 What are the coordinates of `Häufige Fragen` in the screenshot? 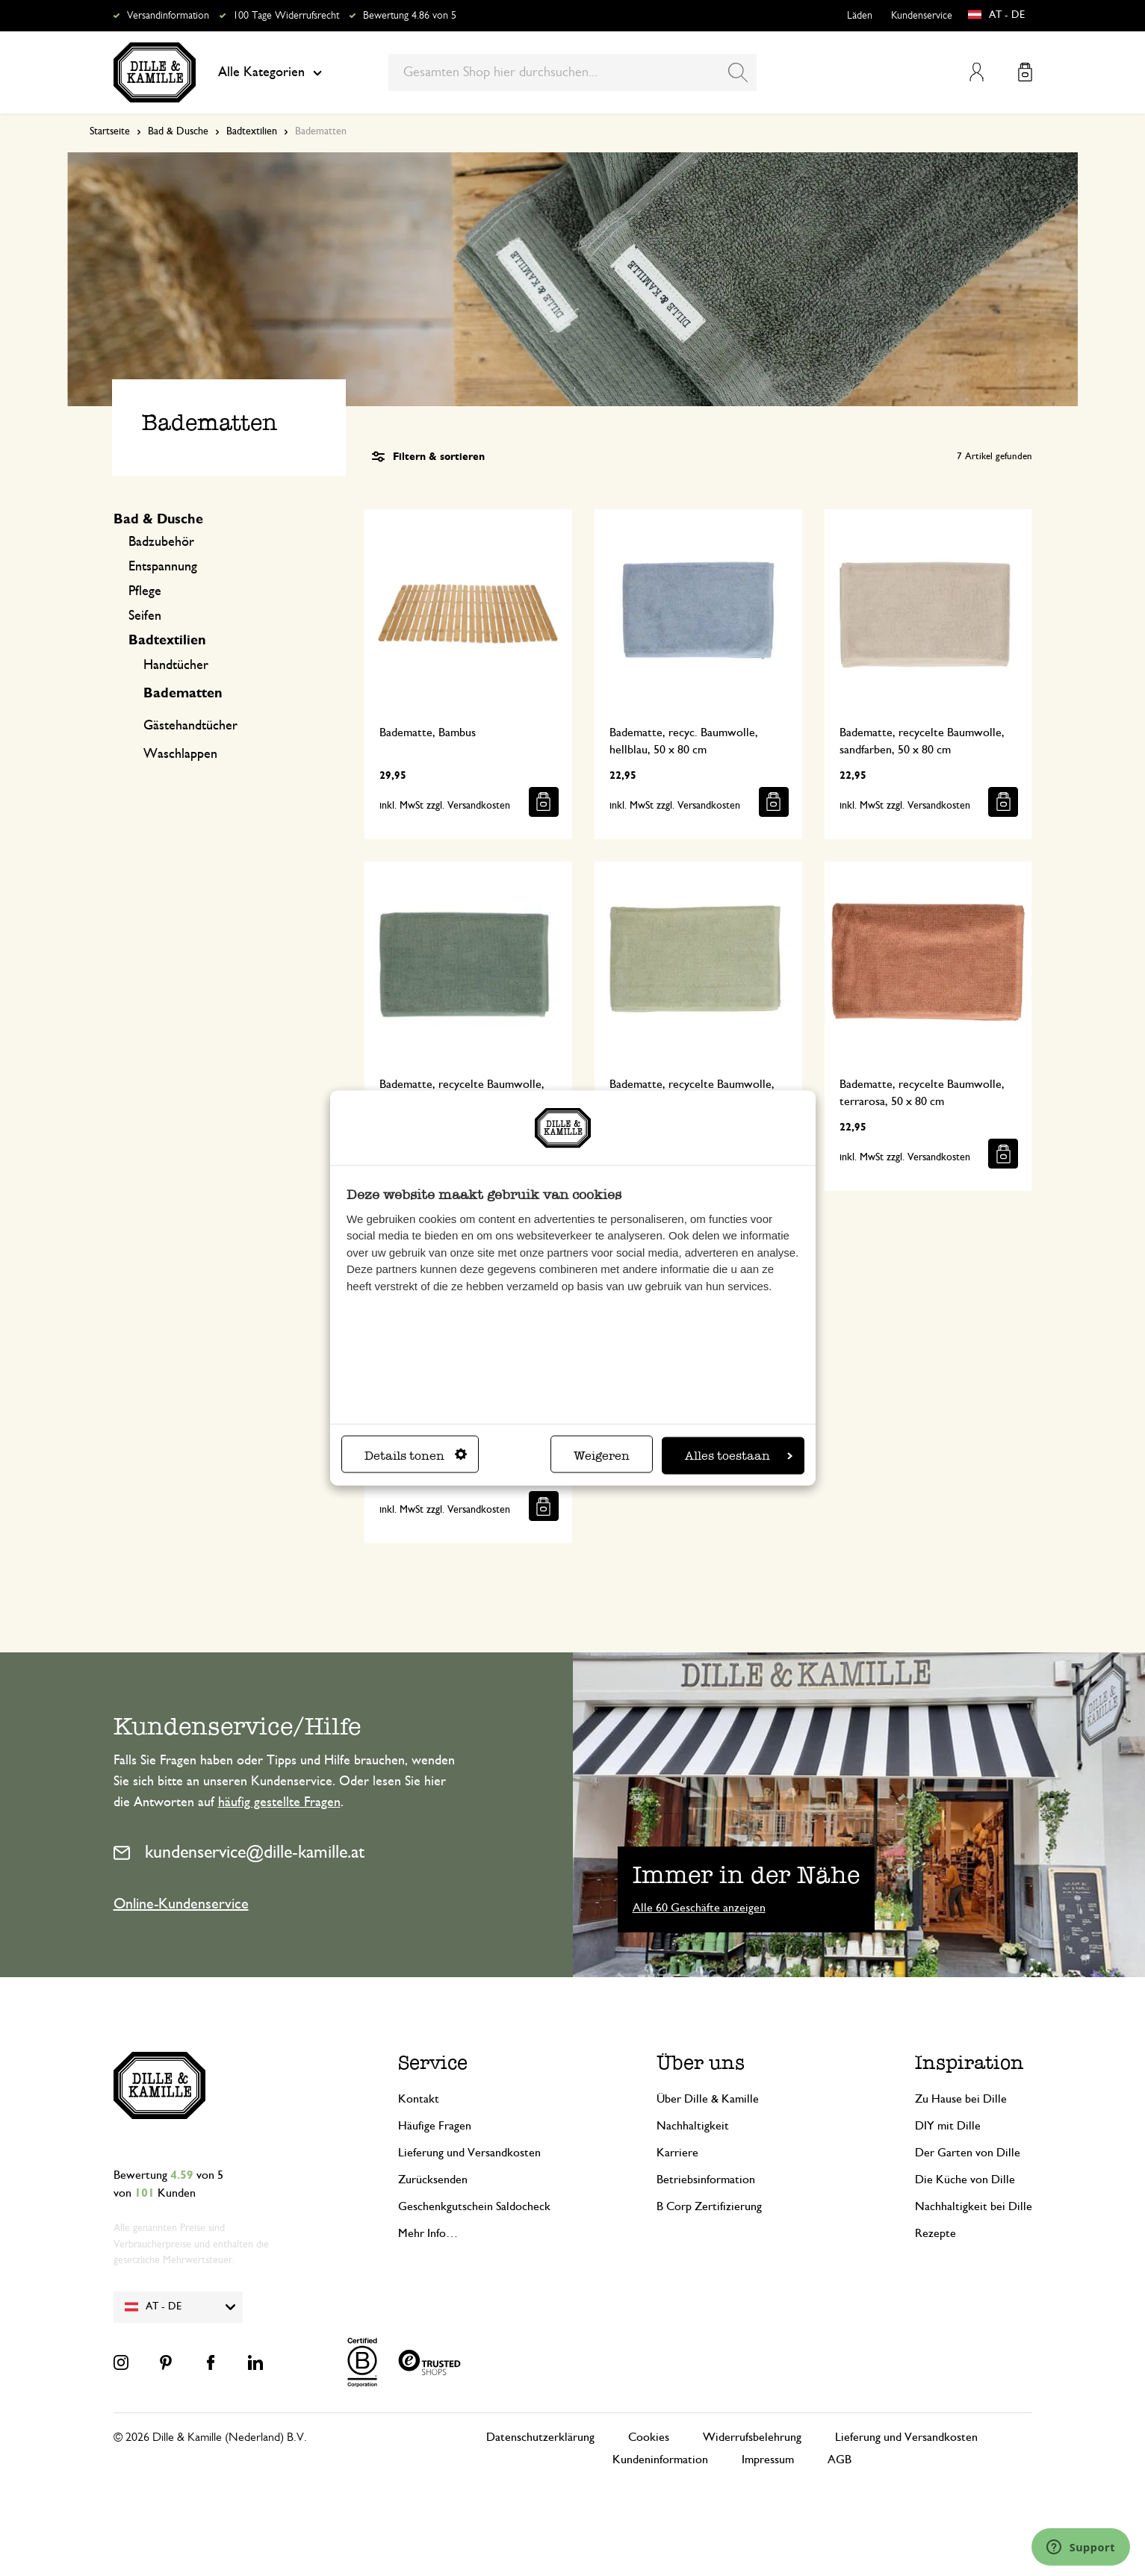 It's located at (434, 2126).